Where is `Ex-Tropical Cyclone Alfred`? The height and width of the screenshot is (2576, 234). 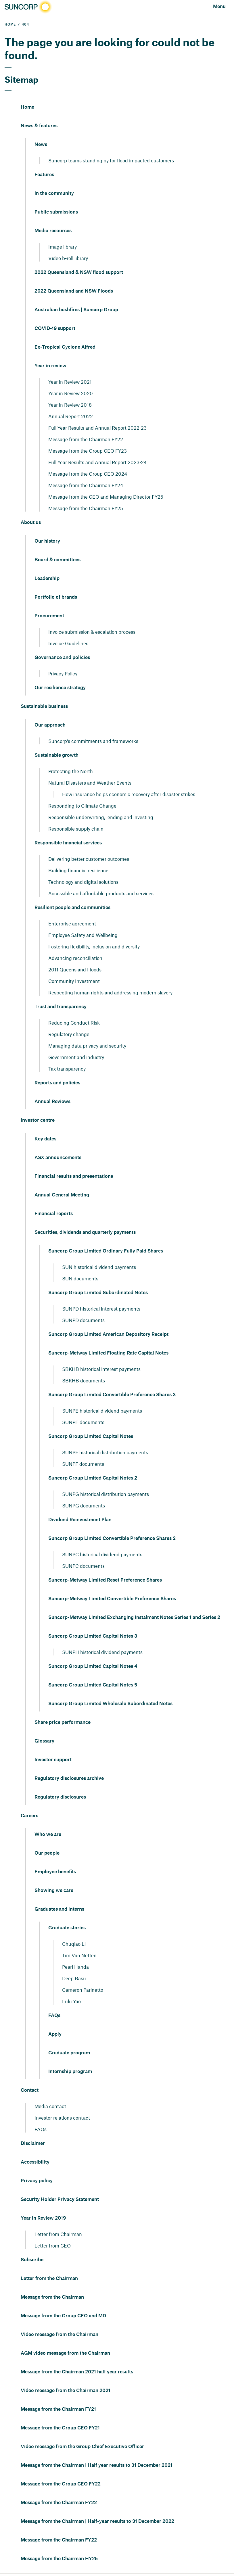 Ex-Tropical Cyclone Alfred is located at coordinates (64, 347).